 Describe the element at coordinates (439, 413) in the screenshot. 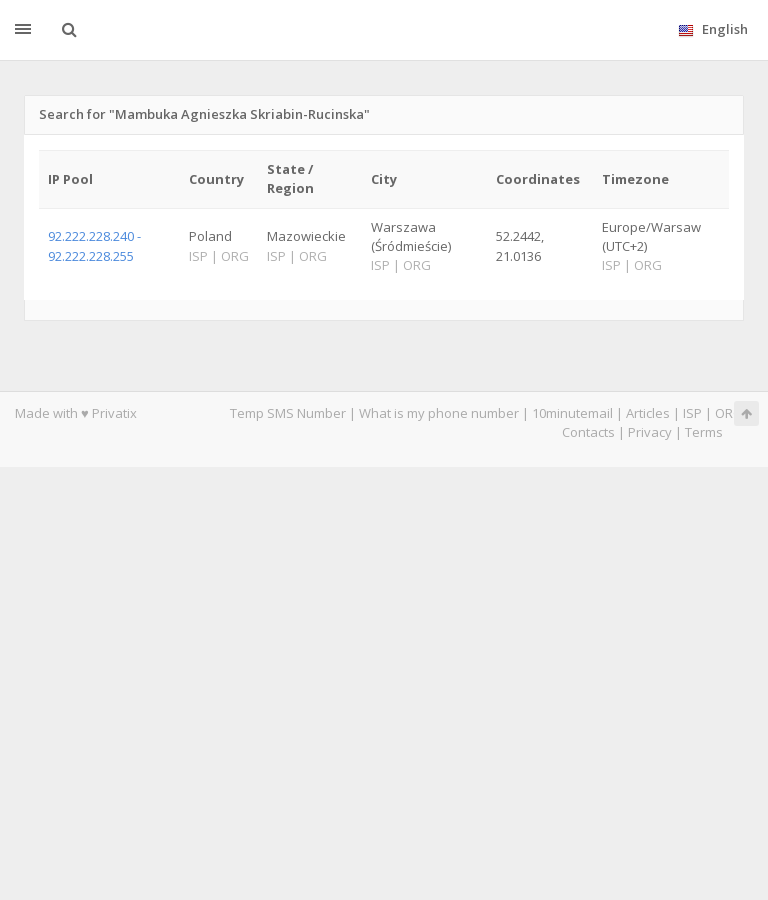

I see `What is my phone number` at that location.